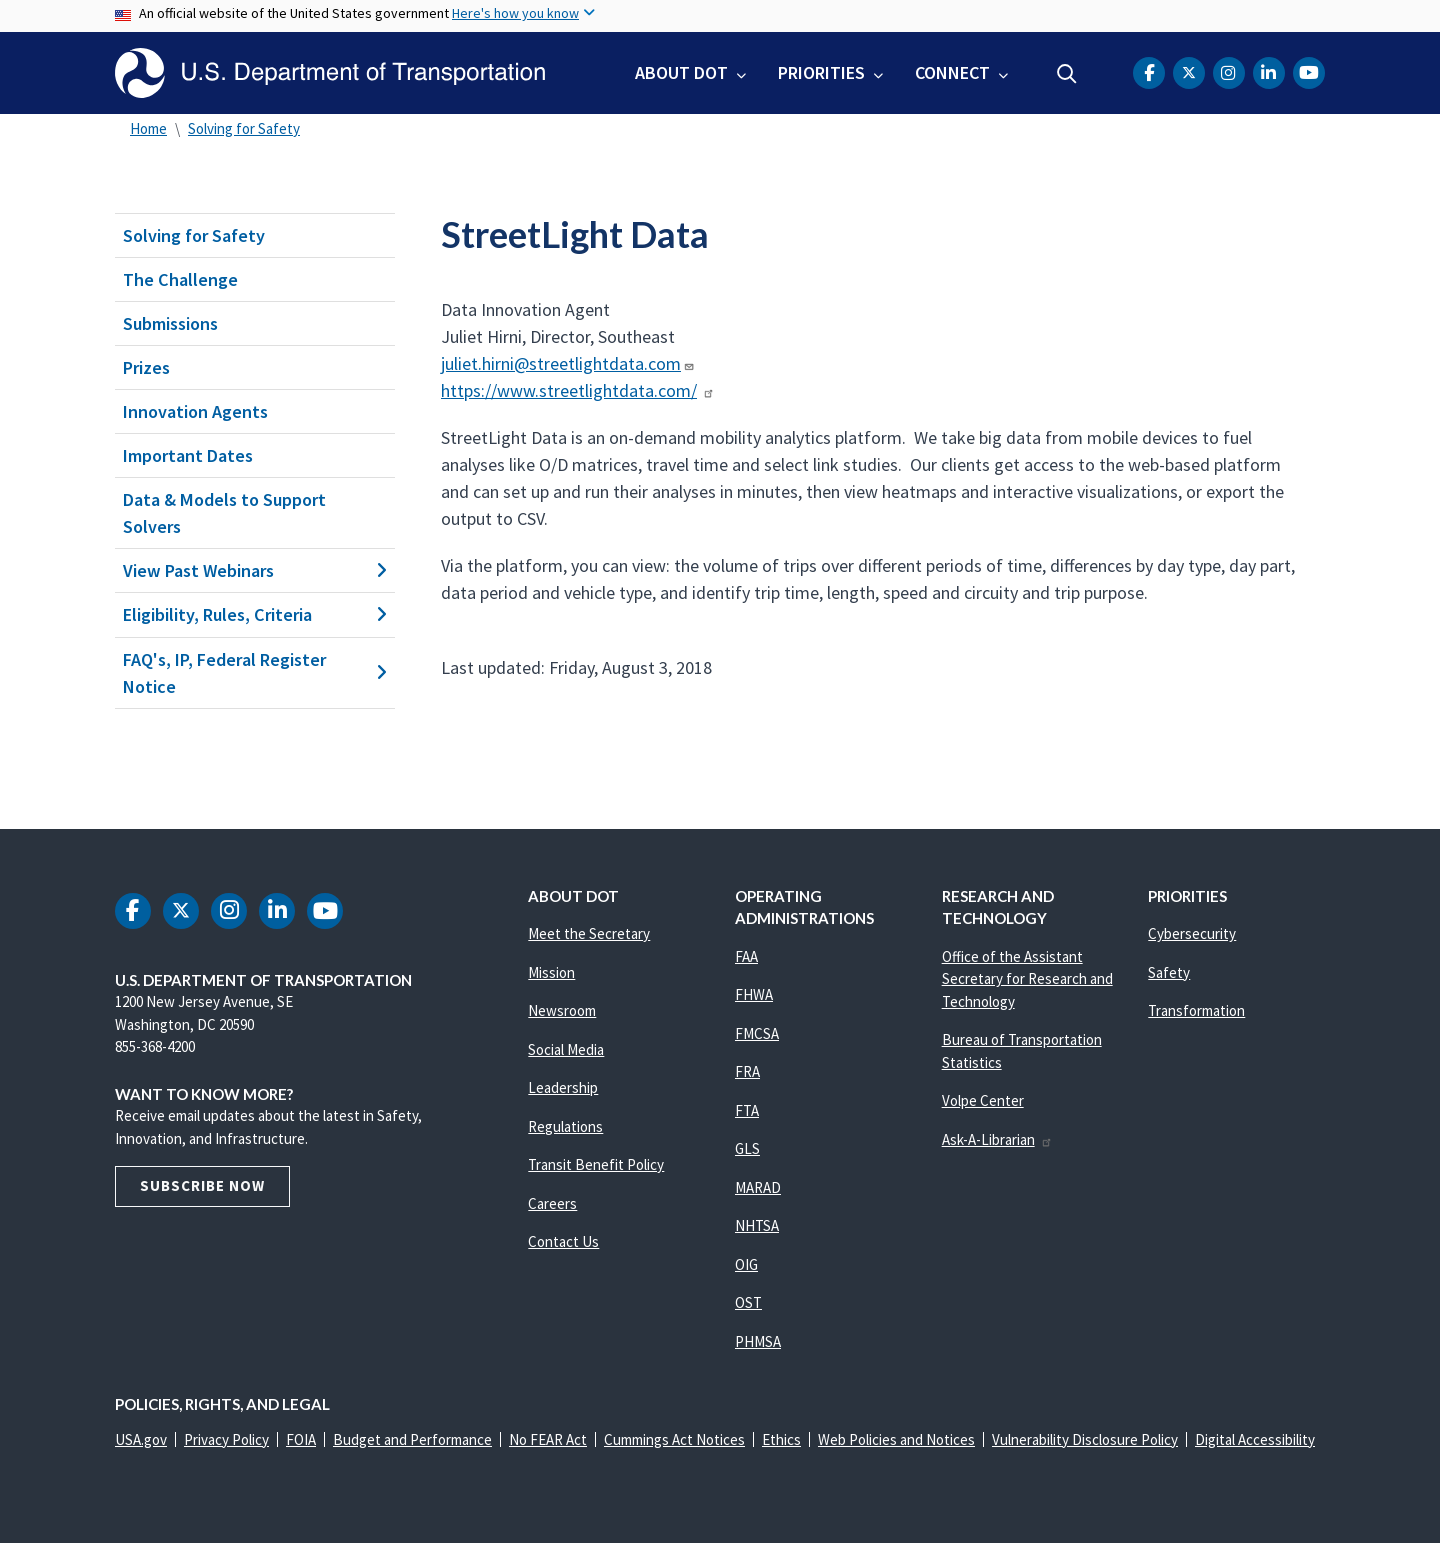 This screenshot has height=1543, width=1440. I want to click on FOIA, so click(301, 1439).